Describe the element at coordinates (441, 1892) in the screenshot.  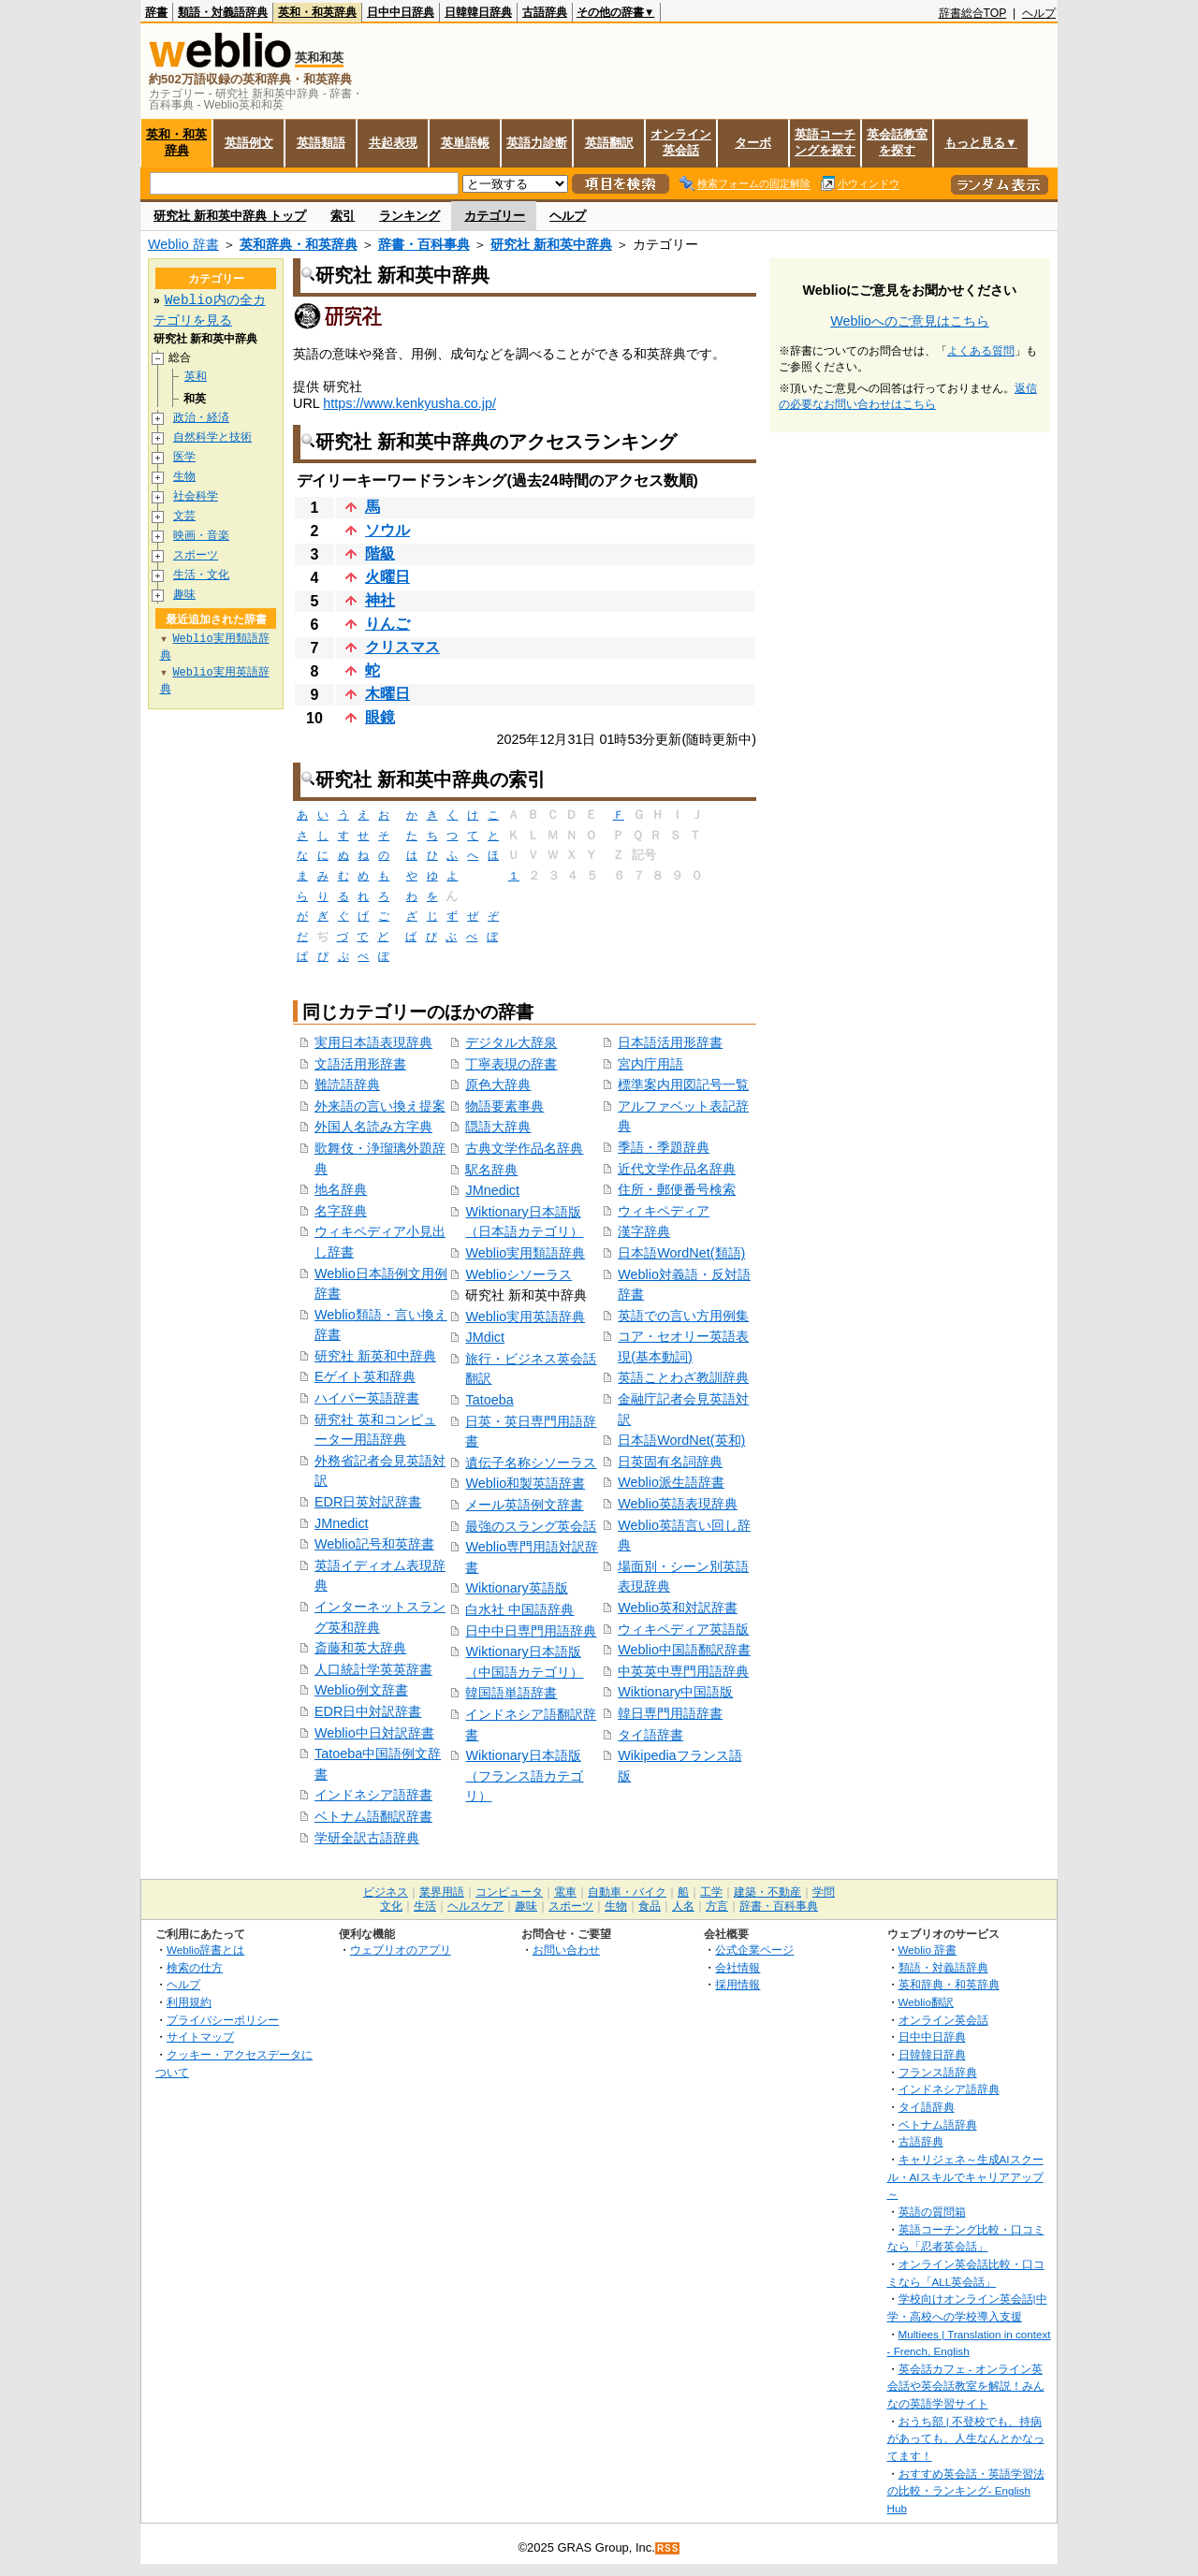
I see `業界用語` at that location.